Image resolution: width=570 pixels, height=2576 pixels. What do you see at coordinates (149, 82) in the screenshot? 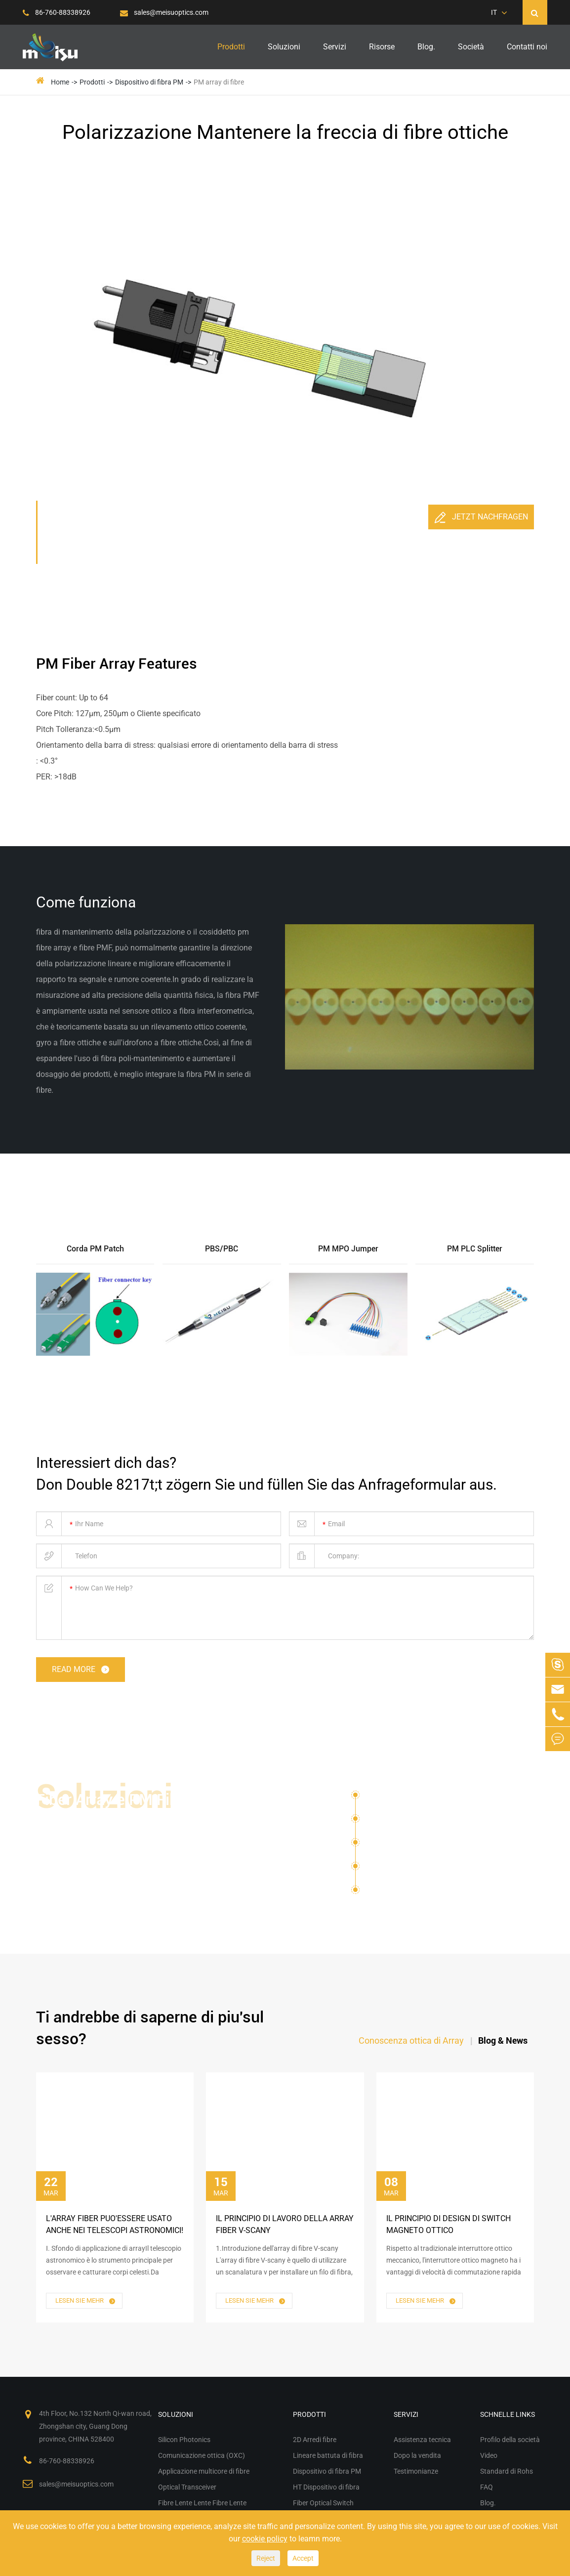
I see `Dispositivo di fibra PM` at bounding box center [149, 82].